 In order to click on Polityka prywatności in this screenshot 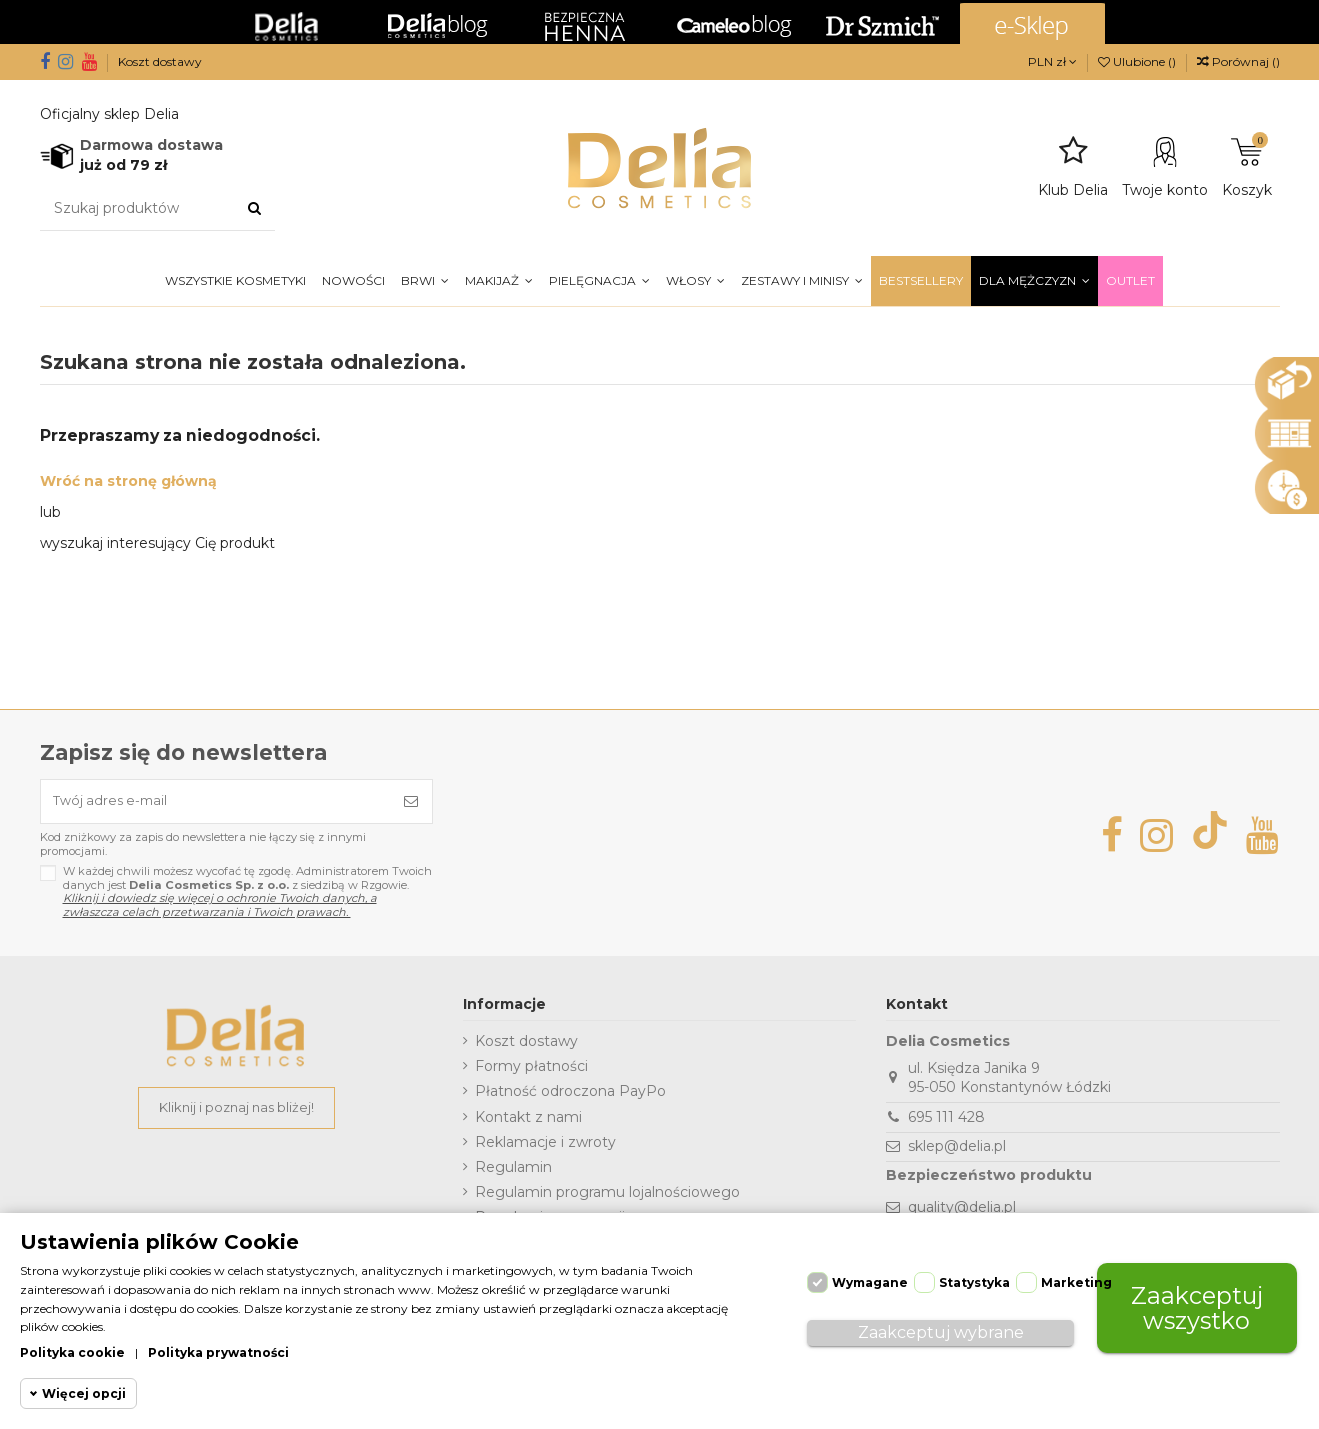, I will do `click(218, 1352)`.